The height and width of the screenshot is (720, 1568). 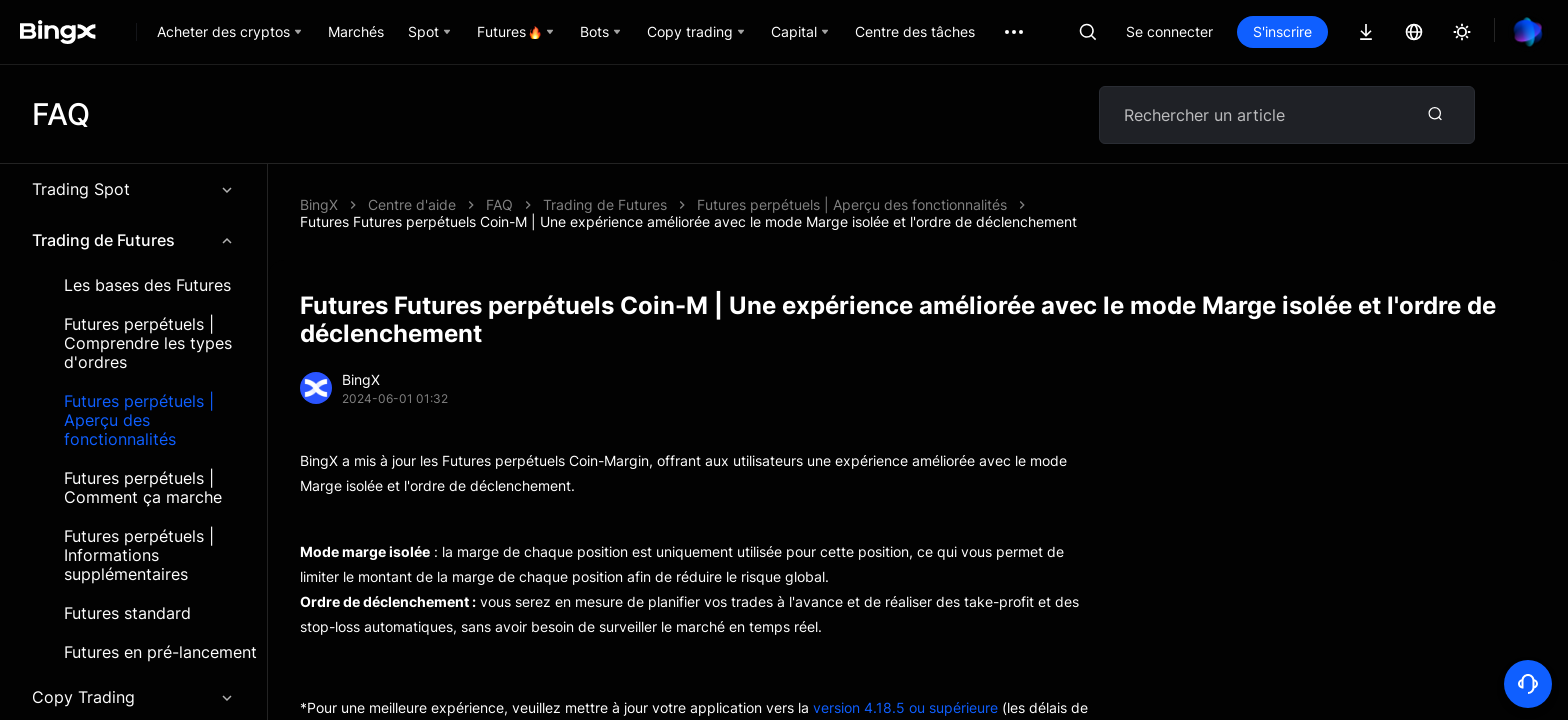 What do you see at coordinates (147, 285) in the screenshot?
I see `Les bases des Futures` at bounding box center [147, 285].